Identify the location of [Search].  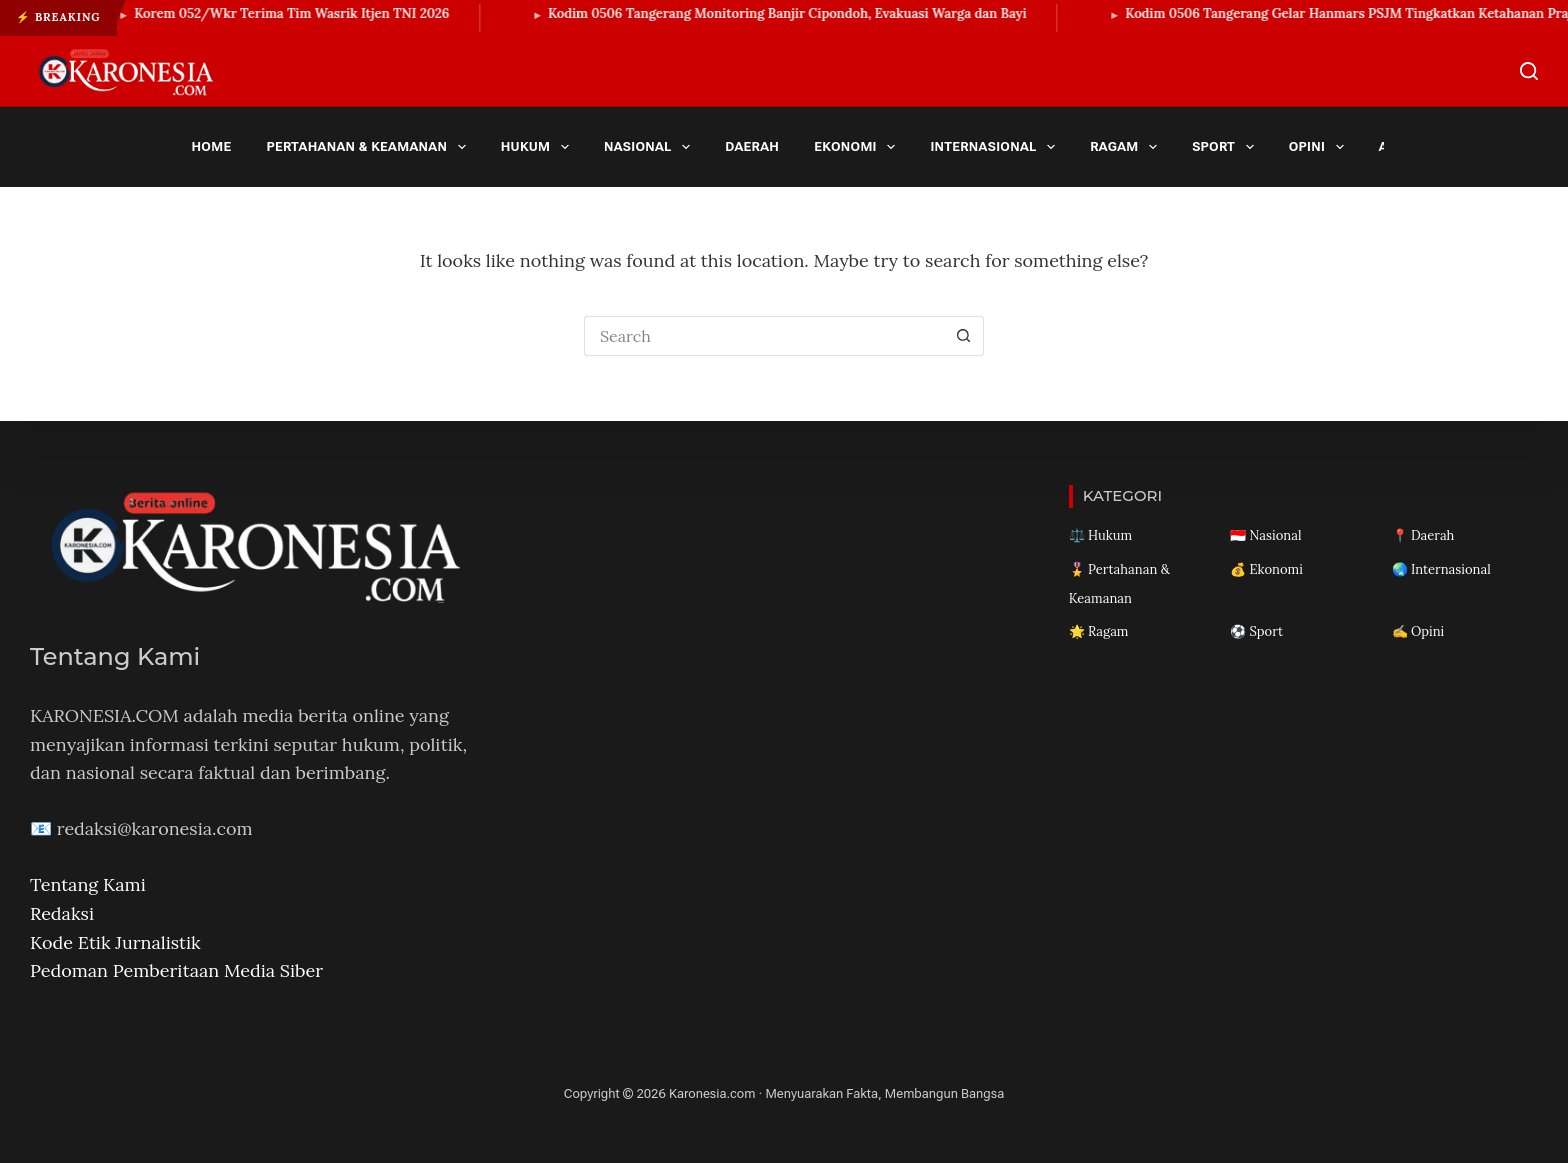
(1529, 71).